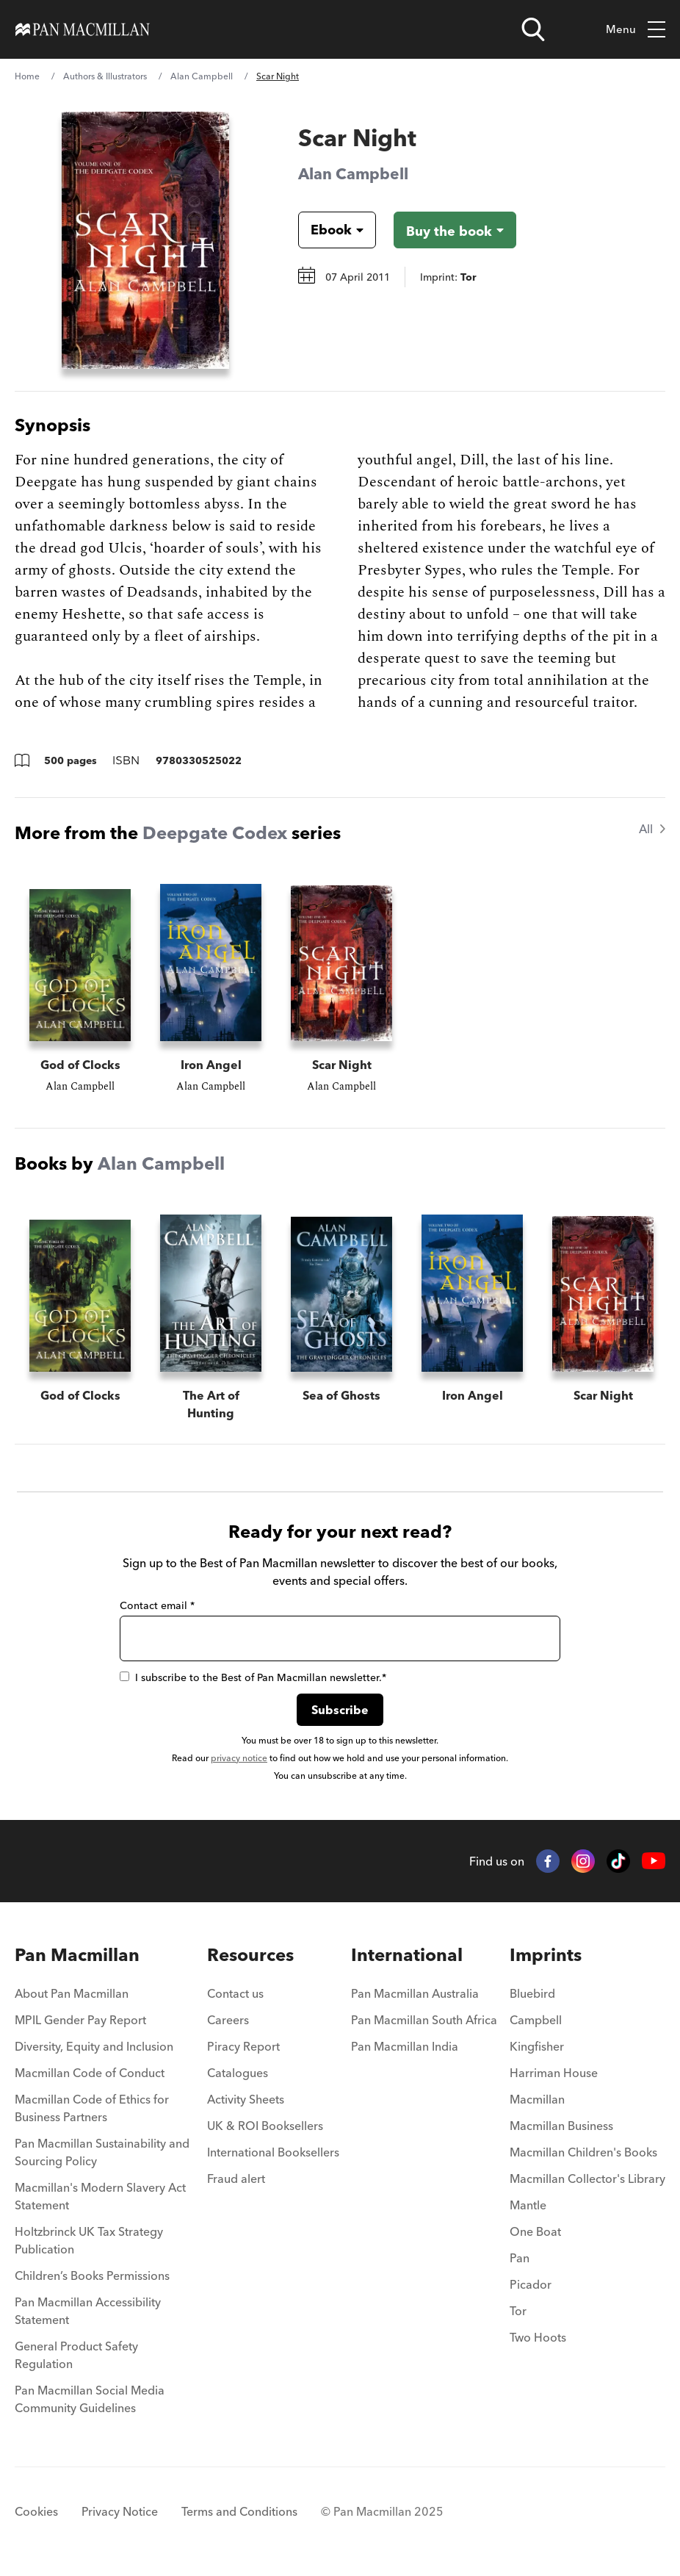 This screenshot has height=2576, width=680. What do you see at coordinates (250, 1954) in the screenshot?
I see `Resources` at bounding box center [250, 1954].